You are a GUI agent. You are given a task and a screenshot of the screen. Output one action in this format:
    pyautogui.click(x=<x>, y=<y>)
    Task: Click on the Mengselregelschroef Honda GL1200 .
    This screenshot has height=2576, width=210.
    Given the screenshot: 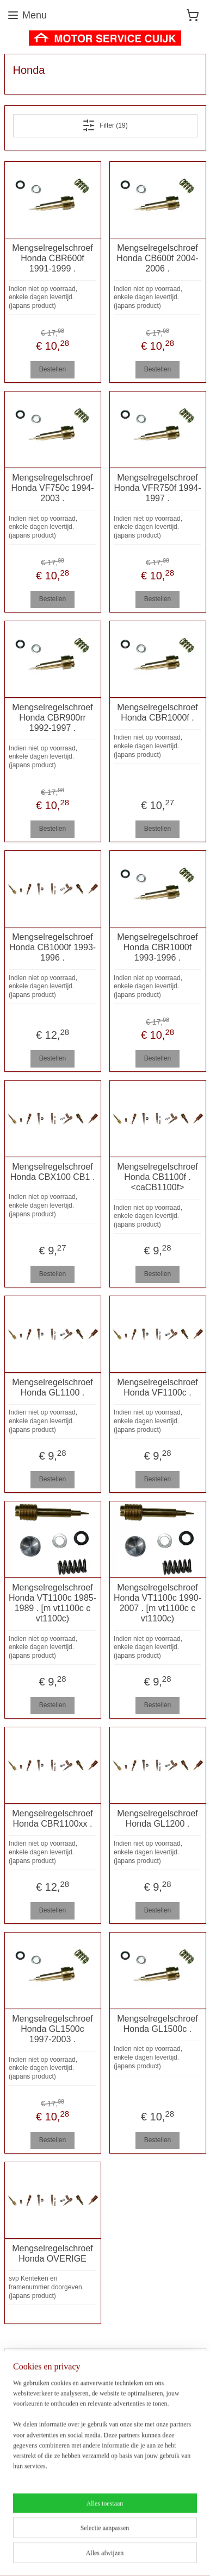 What is the action you would take?
    pyautogui.click(x=157, y=1818)
    